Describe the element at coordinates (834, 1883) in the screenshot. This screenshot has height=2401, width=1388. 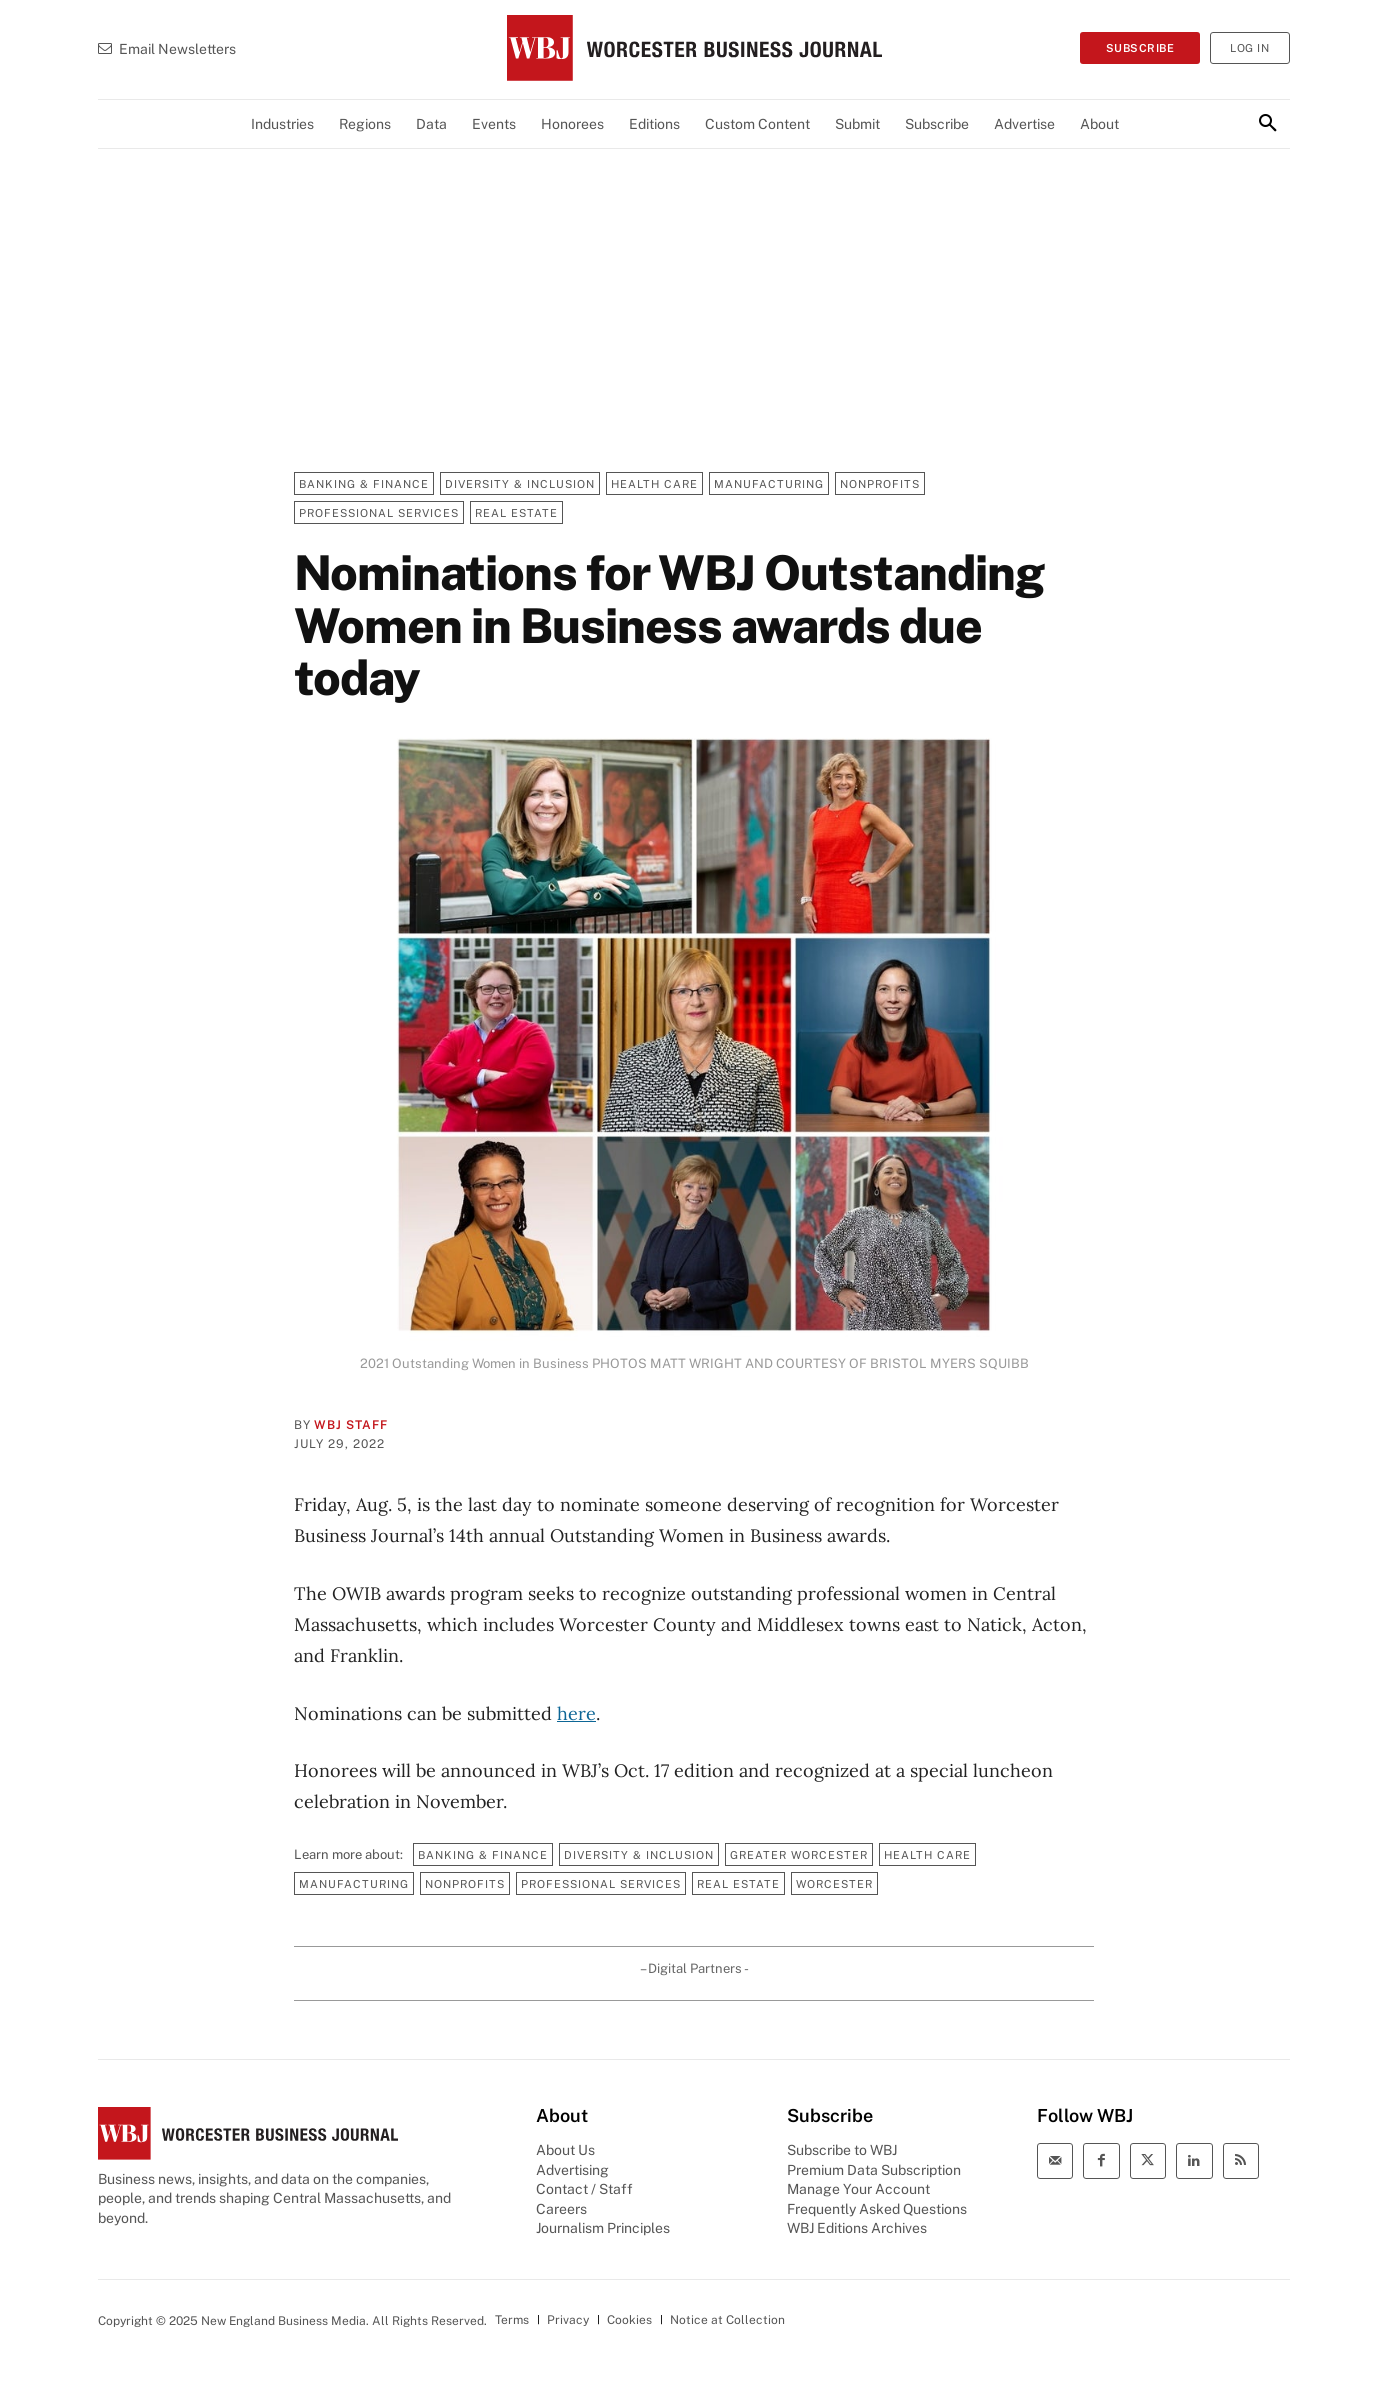
I see `Worcester` at that location.